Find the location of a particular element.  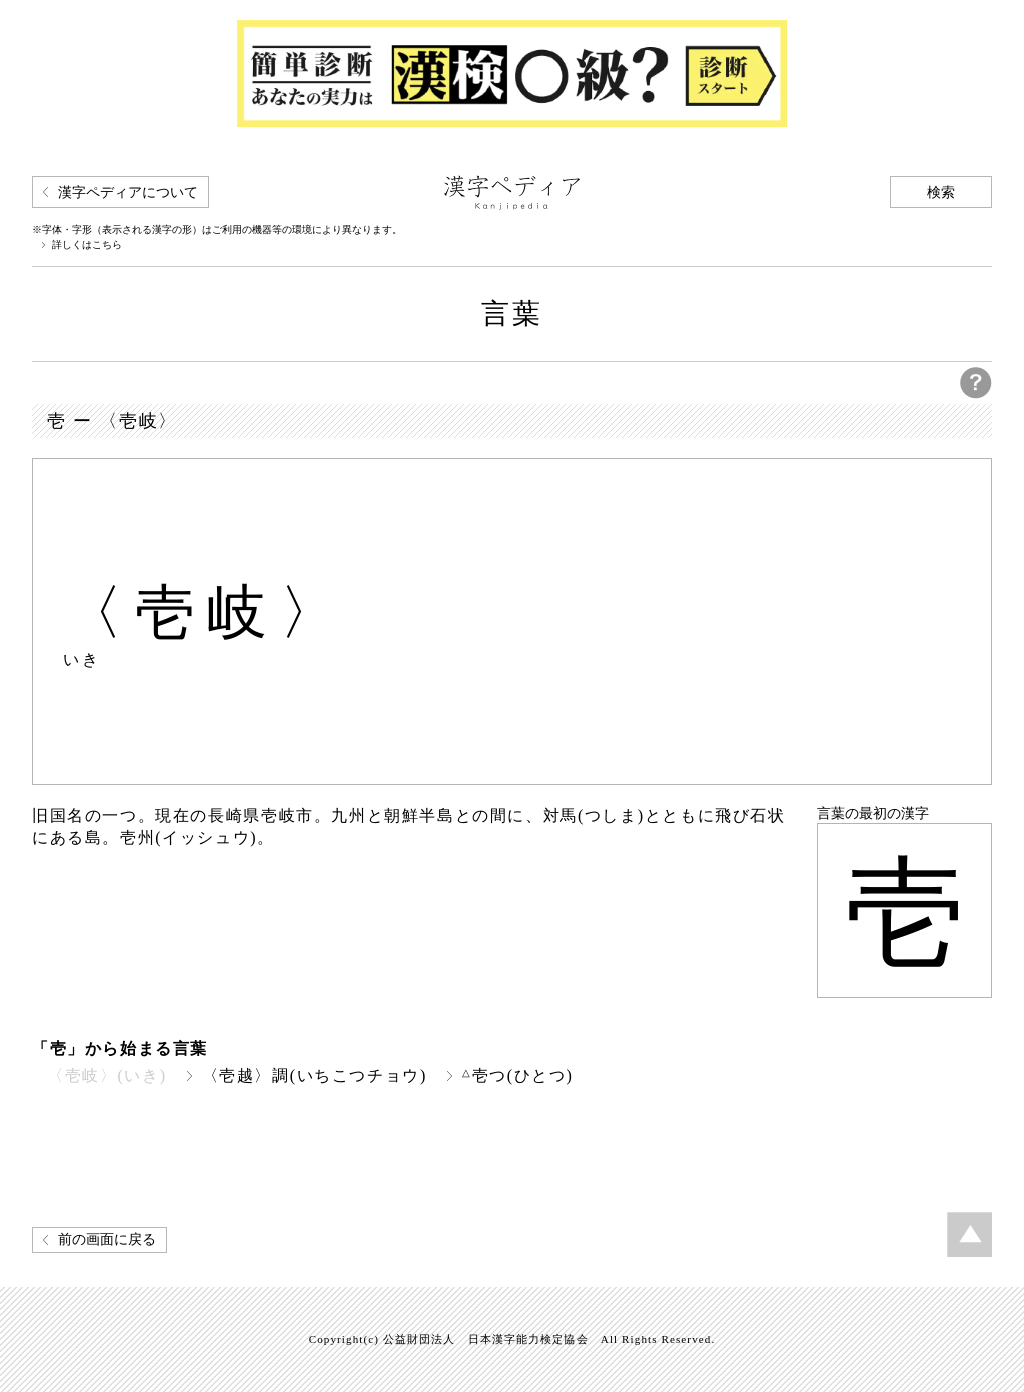

壱つ(ひとつ) is located at coordinates (518, 1075).